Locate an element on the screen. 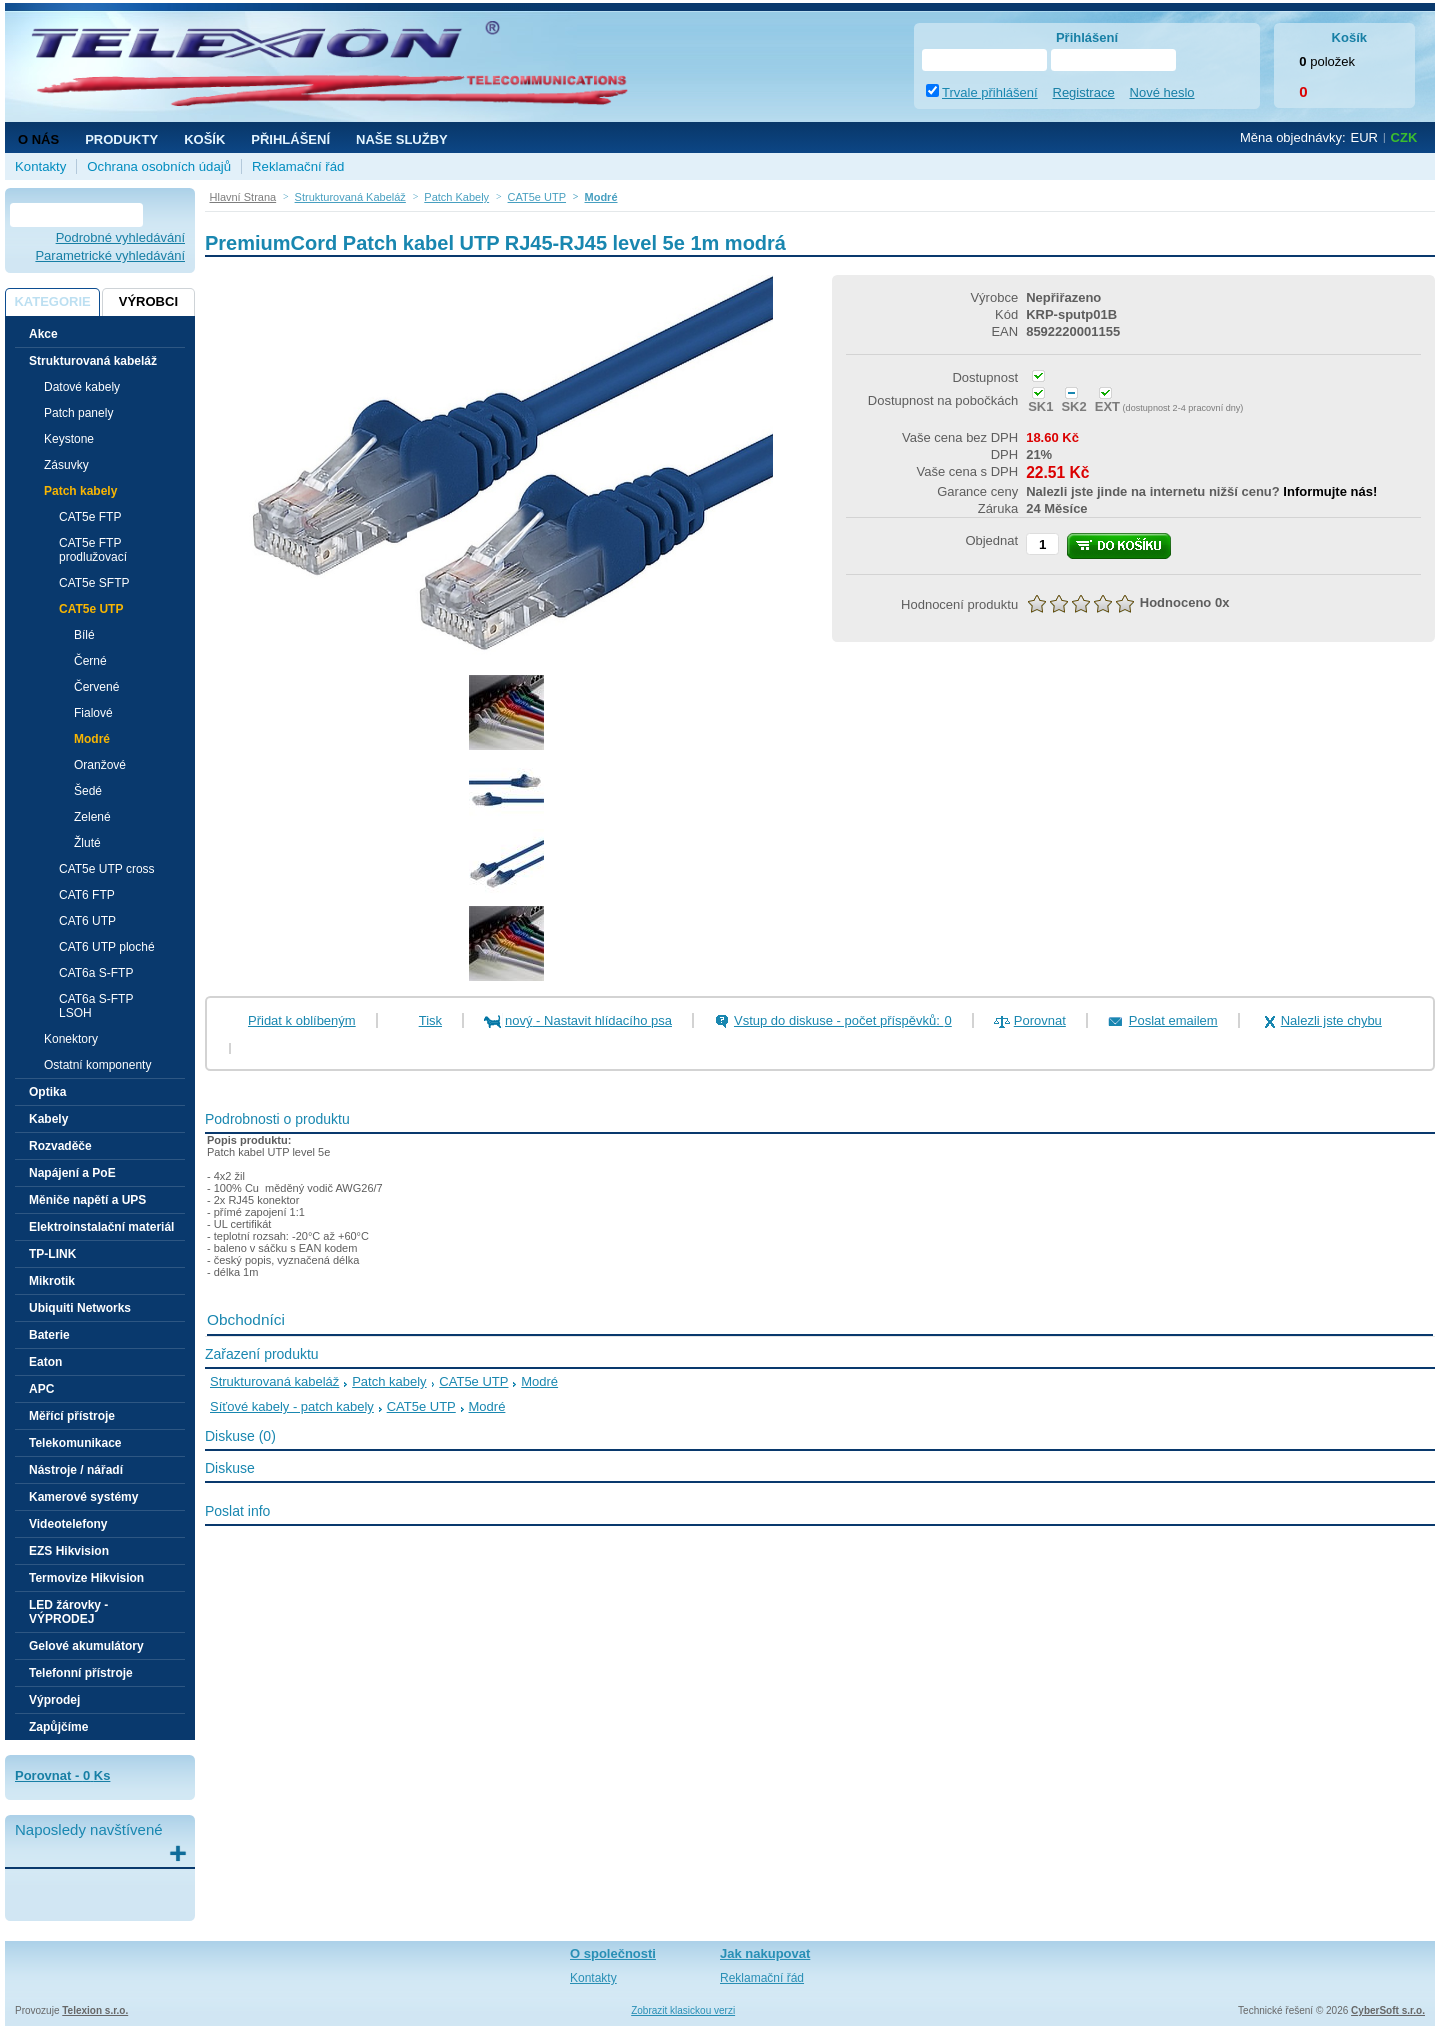  Porovnat is located at coordinates (1040, 1020).